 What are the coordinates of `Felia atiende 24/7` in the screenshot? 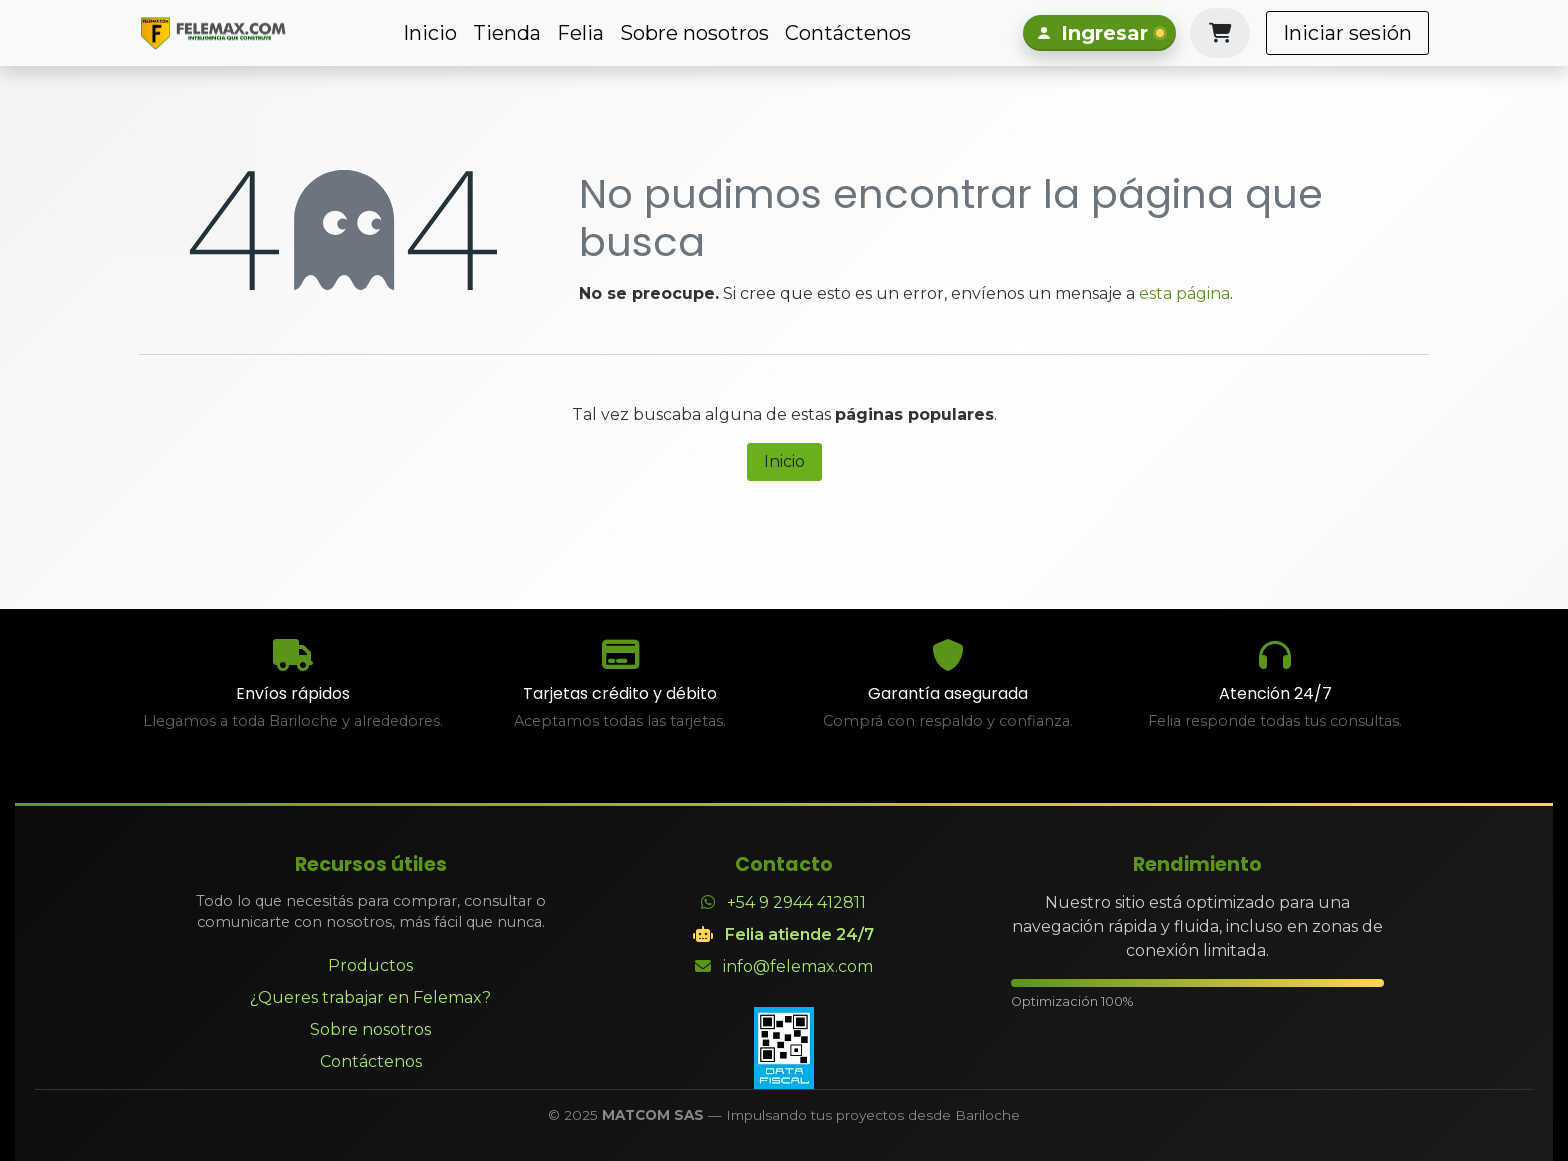 It's located at (799, 934).